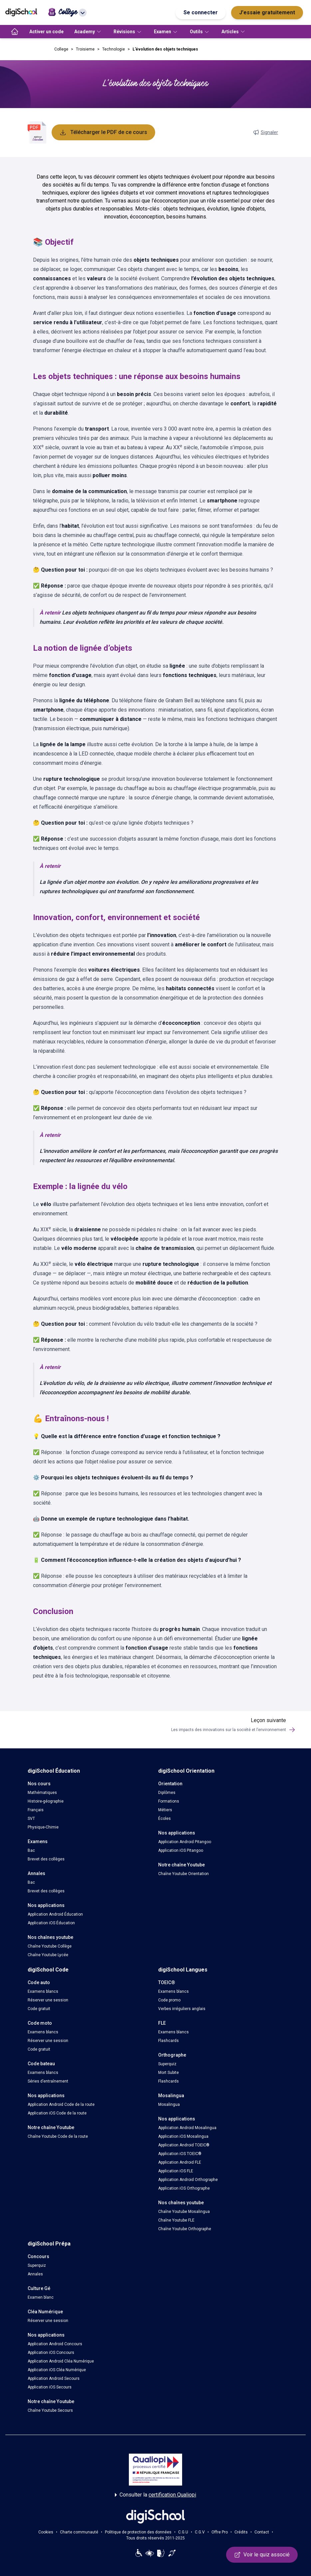 This screenshot has width=311, height=2576. I want to click on Examen blanc, so click(41, 2297).